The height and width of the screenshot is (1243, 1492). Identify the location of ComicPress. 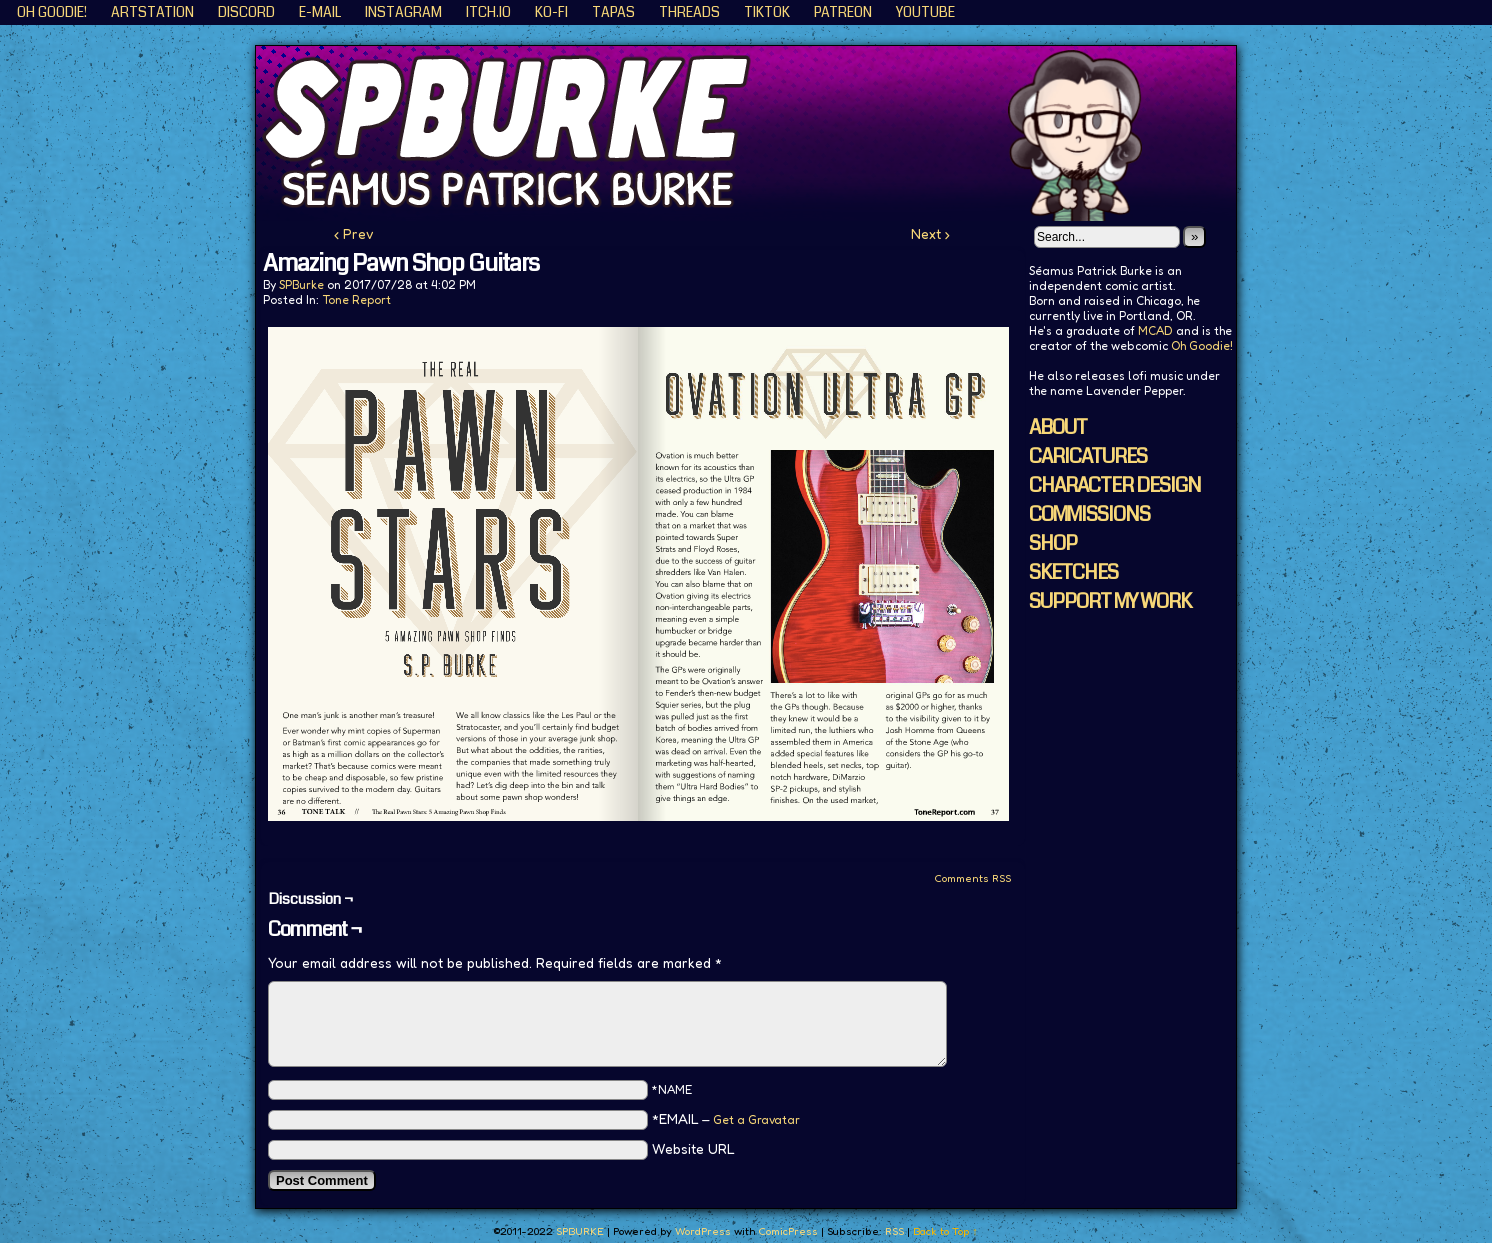
(788, 1231).